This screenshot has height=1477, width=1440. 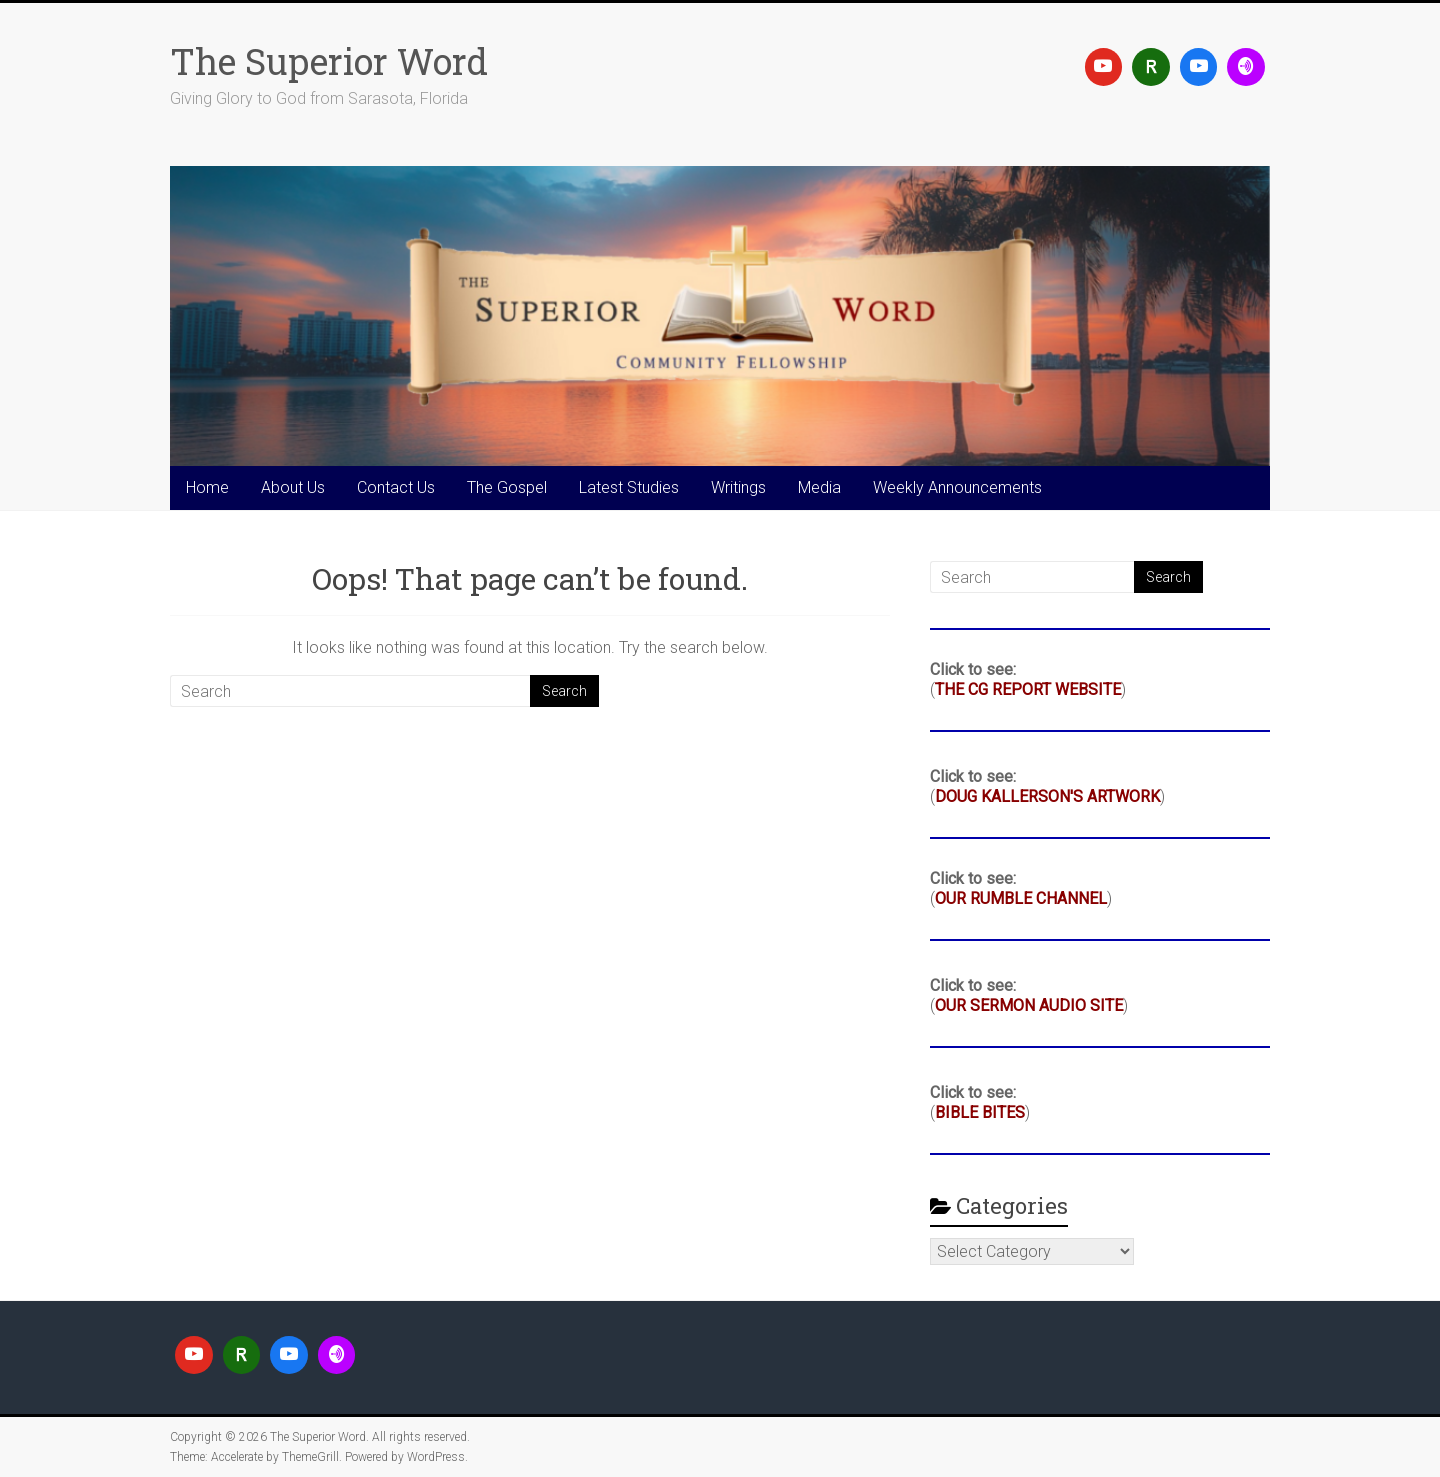 What do you see at coordinates (1028, 689) in the screenshot?
I see `THE CG REPORT WEBSITE` at bounding box center [1028, 689].